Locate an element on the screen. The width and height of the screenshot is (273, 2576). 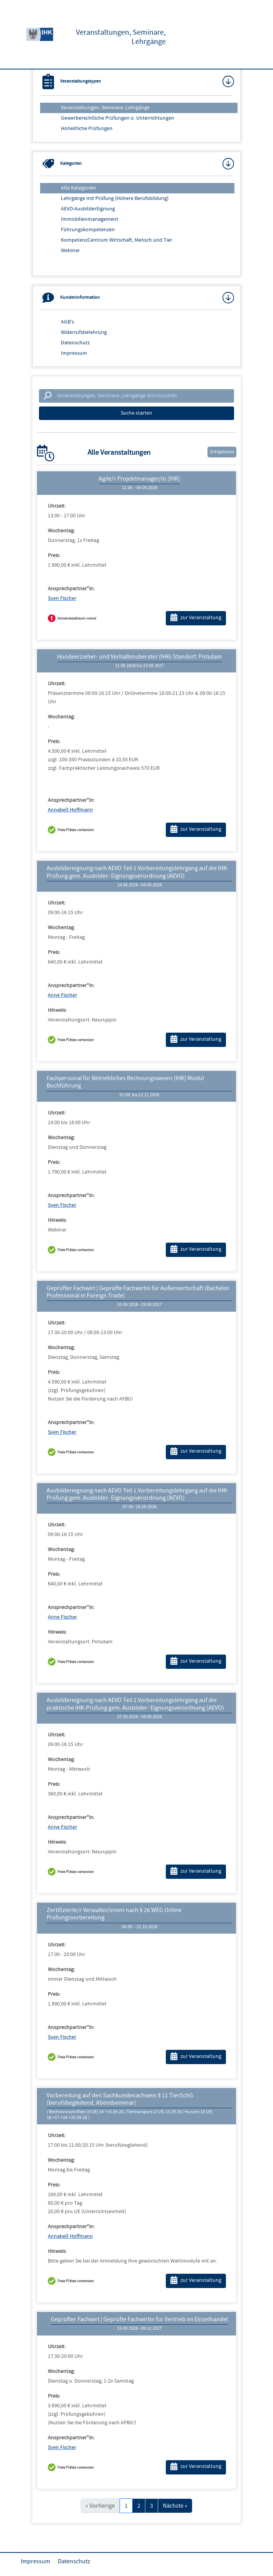
Webinar is located at coordinates (70, 250).